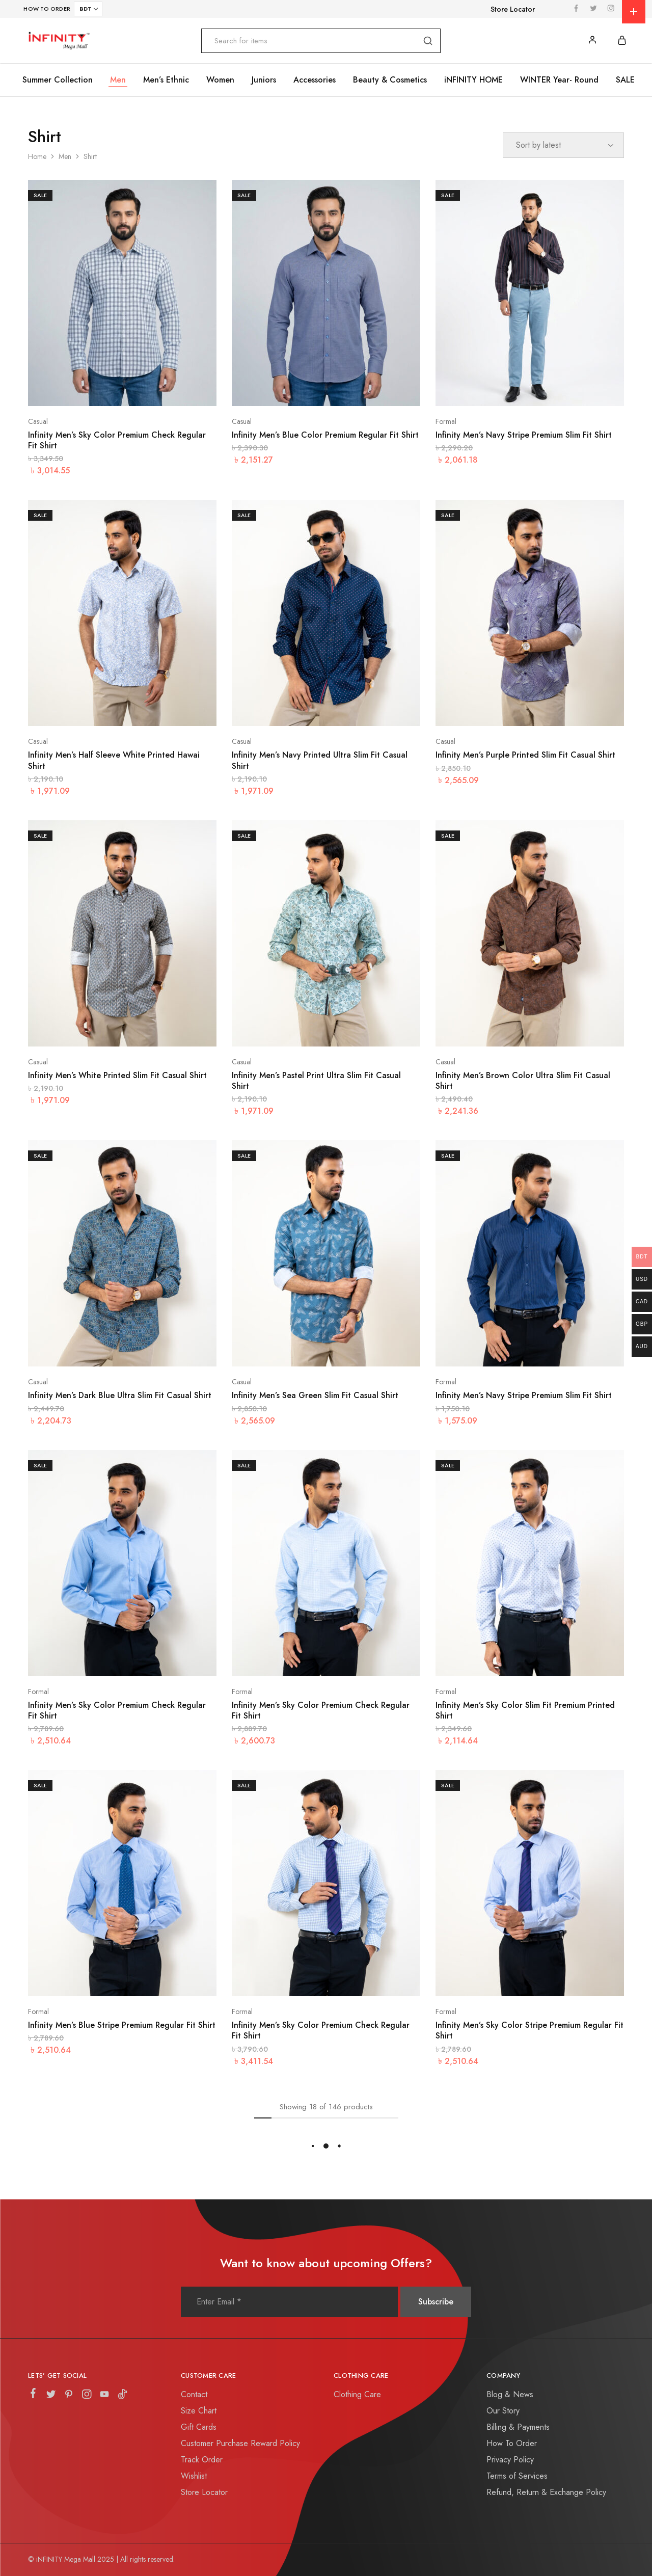  Describe the element at coordinates (625, 80) in the screenshot. I see `SALE [button]` at that location.